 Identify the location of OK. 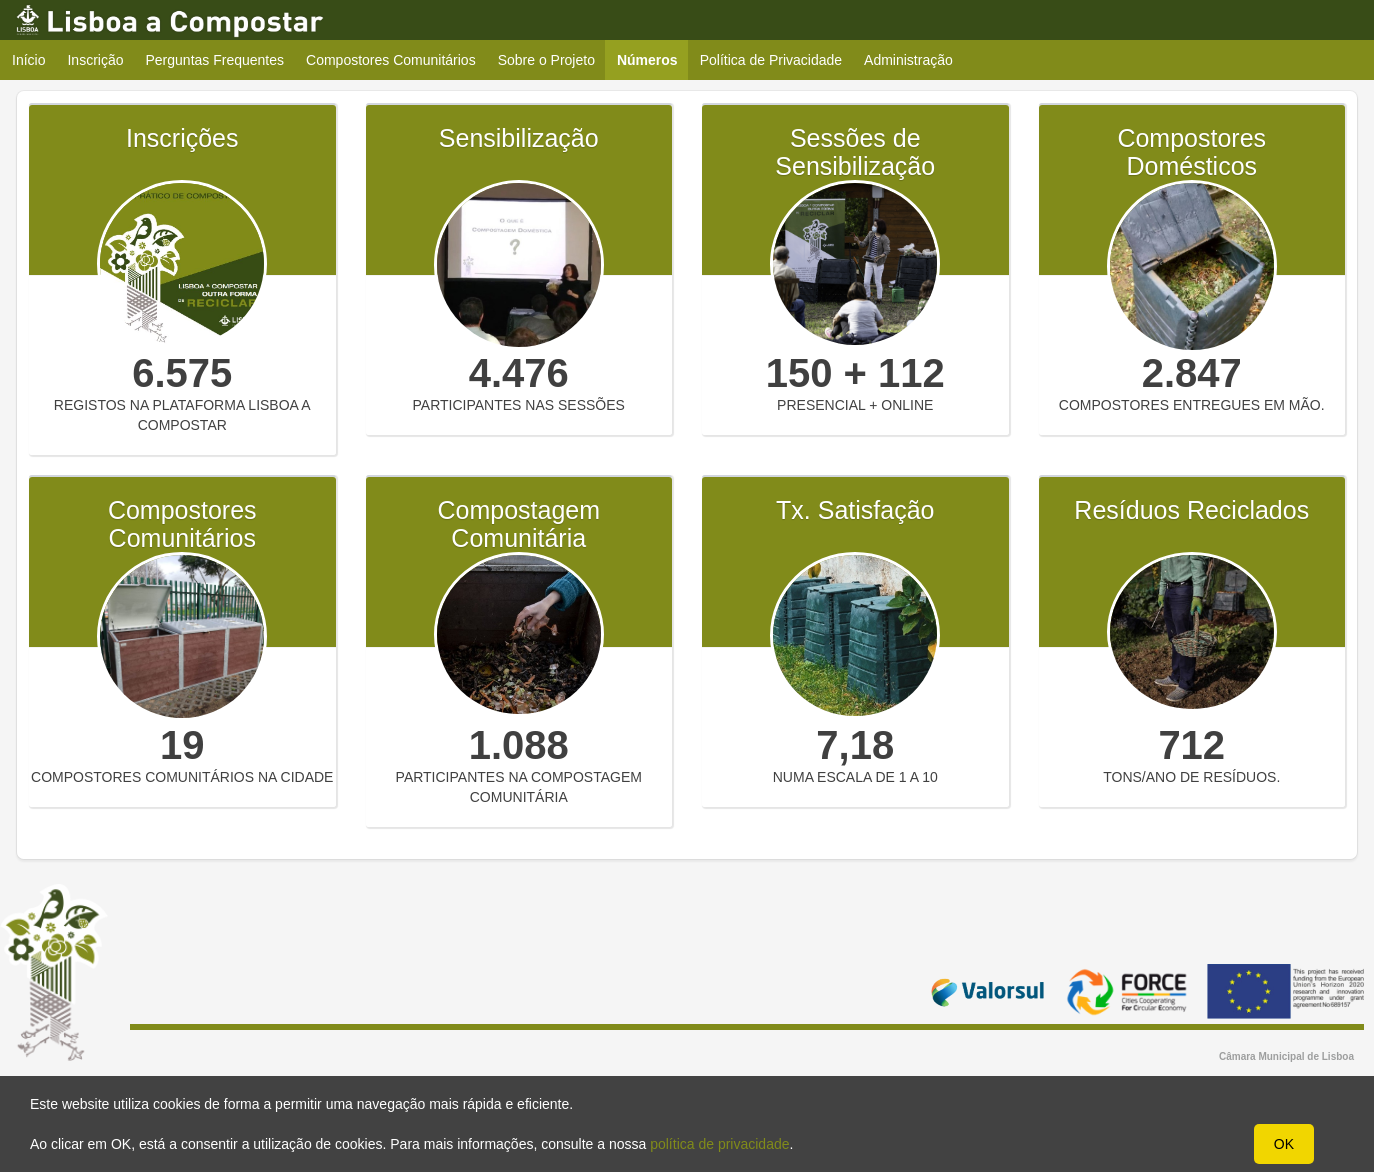
(1284, 1144).